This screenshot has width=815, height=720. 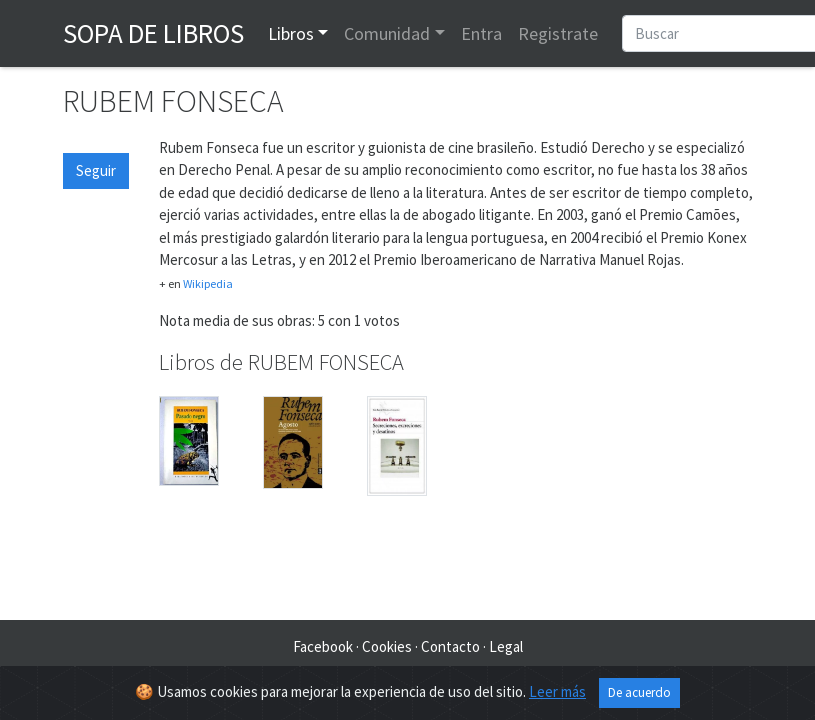 What do you see at coordinates (208, 283) in the screenshot?
I see `Wikipedia` at bounding box center [208, 283].